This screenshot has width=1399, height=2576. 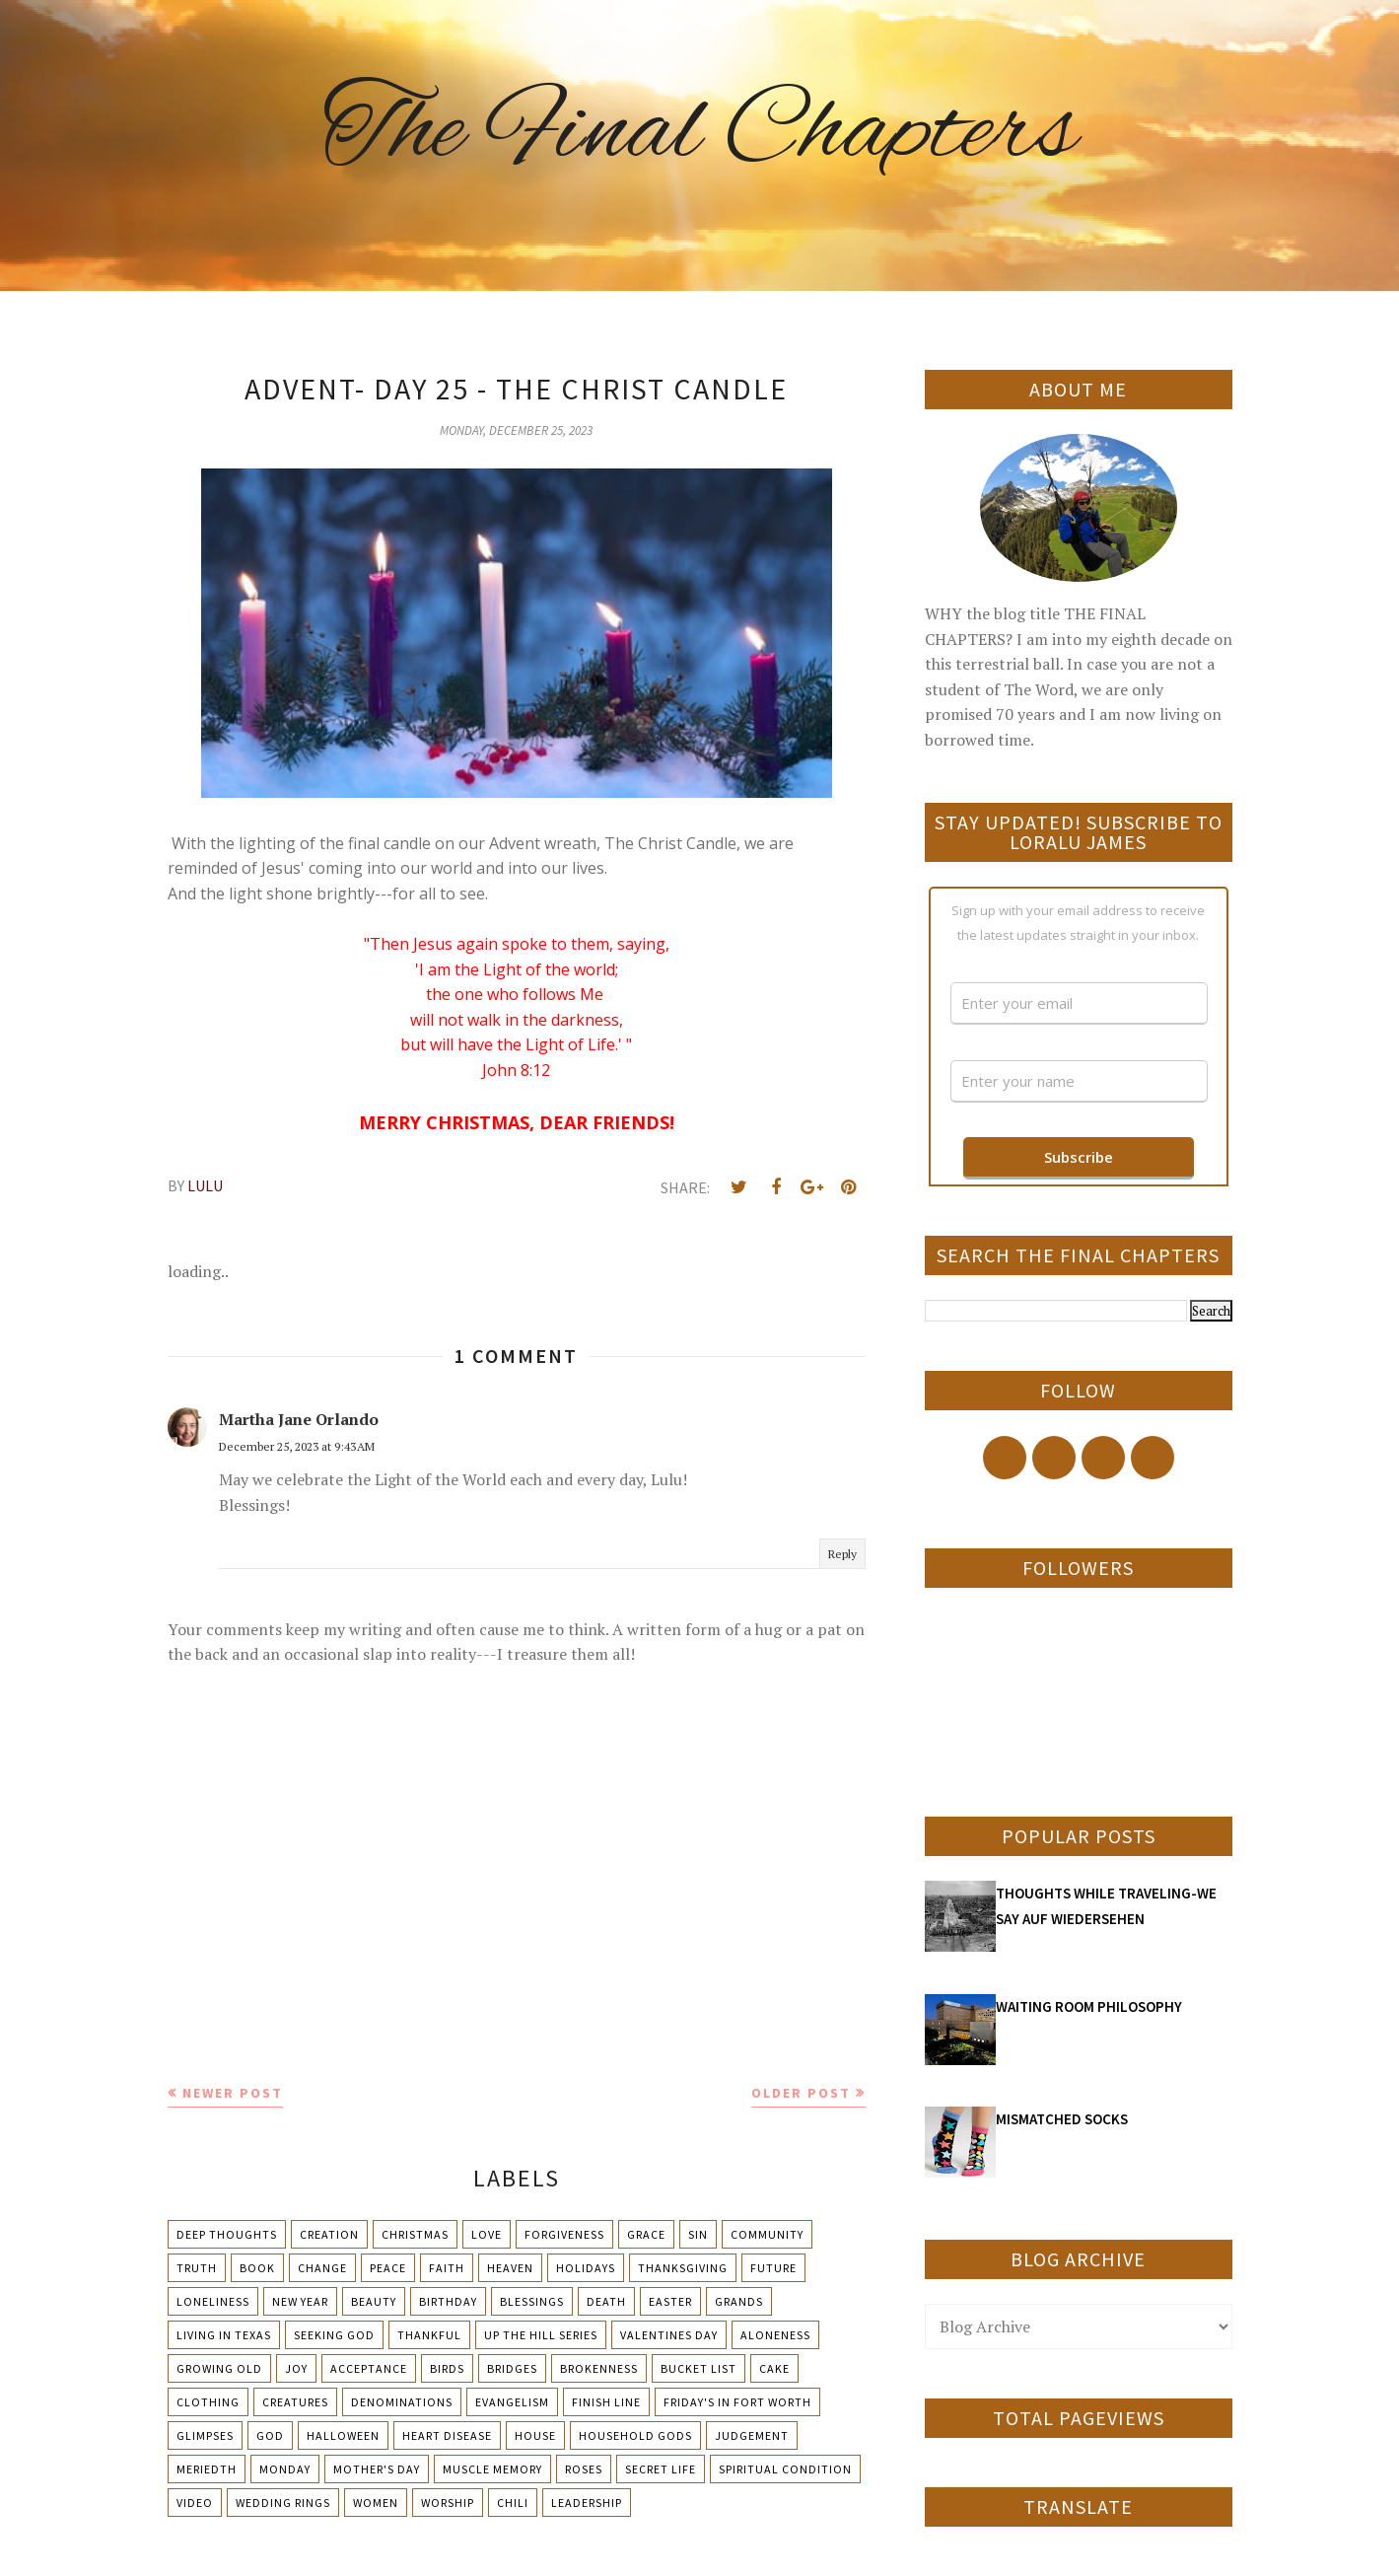 What do you see at coordinates (512, 2402) in the screenshot?
I see `Evangelism` at bounding box center [512, 2402].